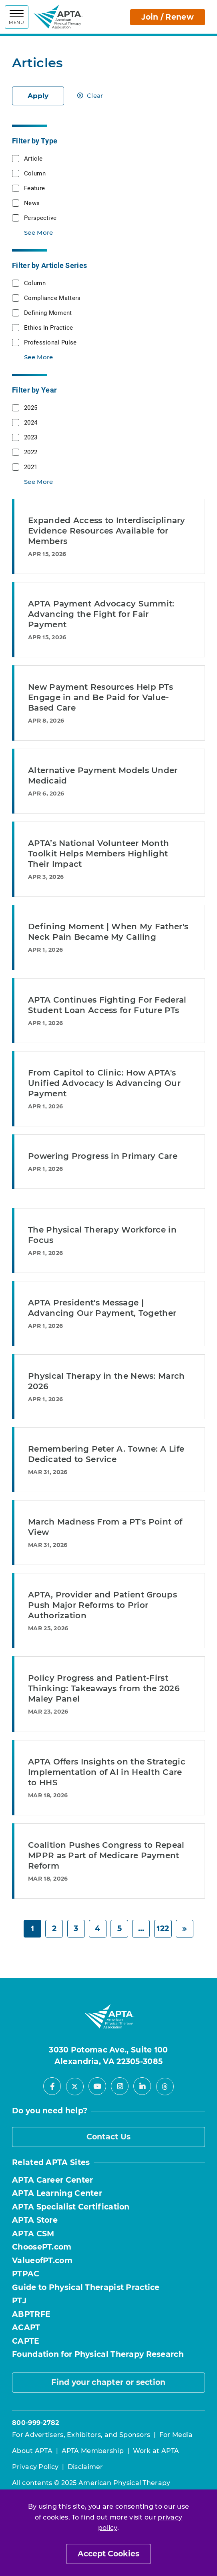  Describe the element at coordinates (167, 17) in the screenshot. I see `Join / Renew` at that location.